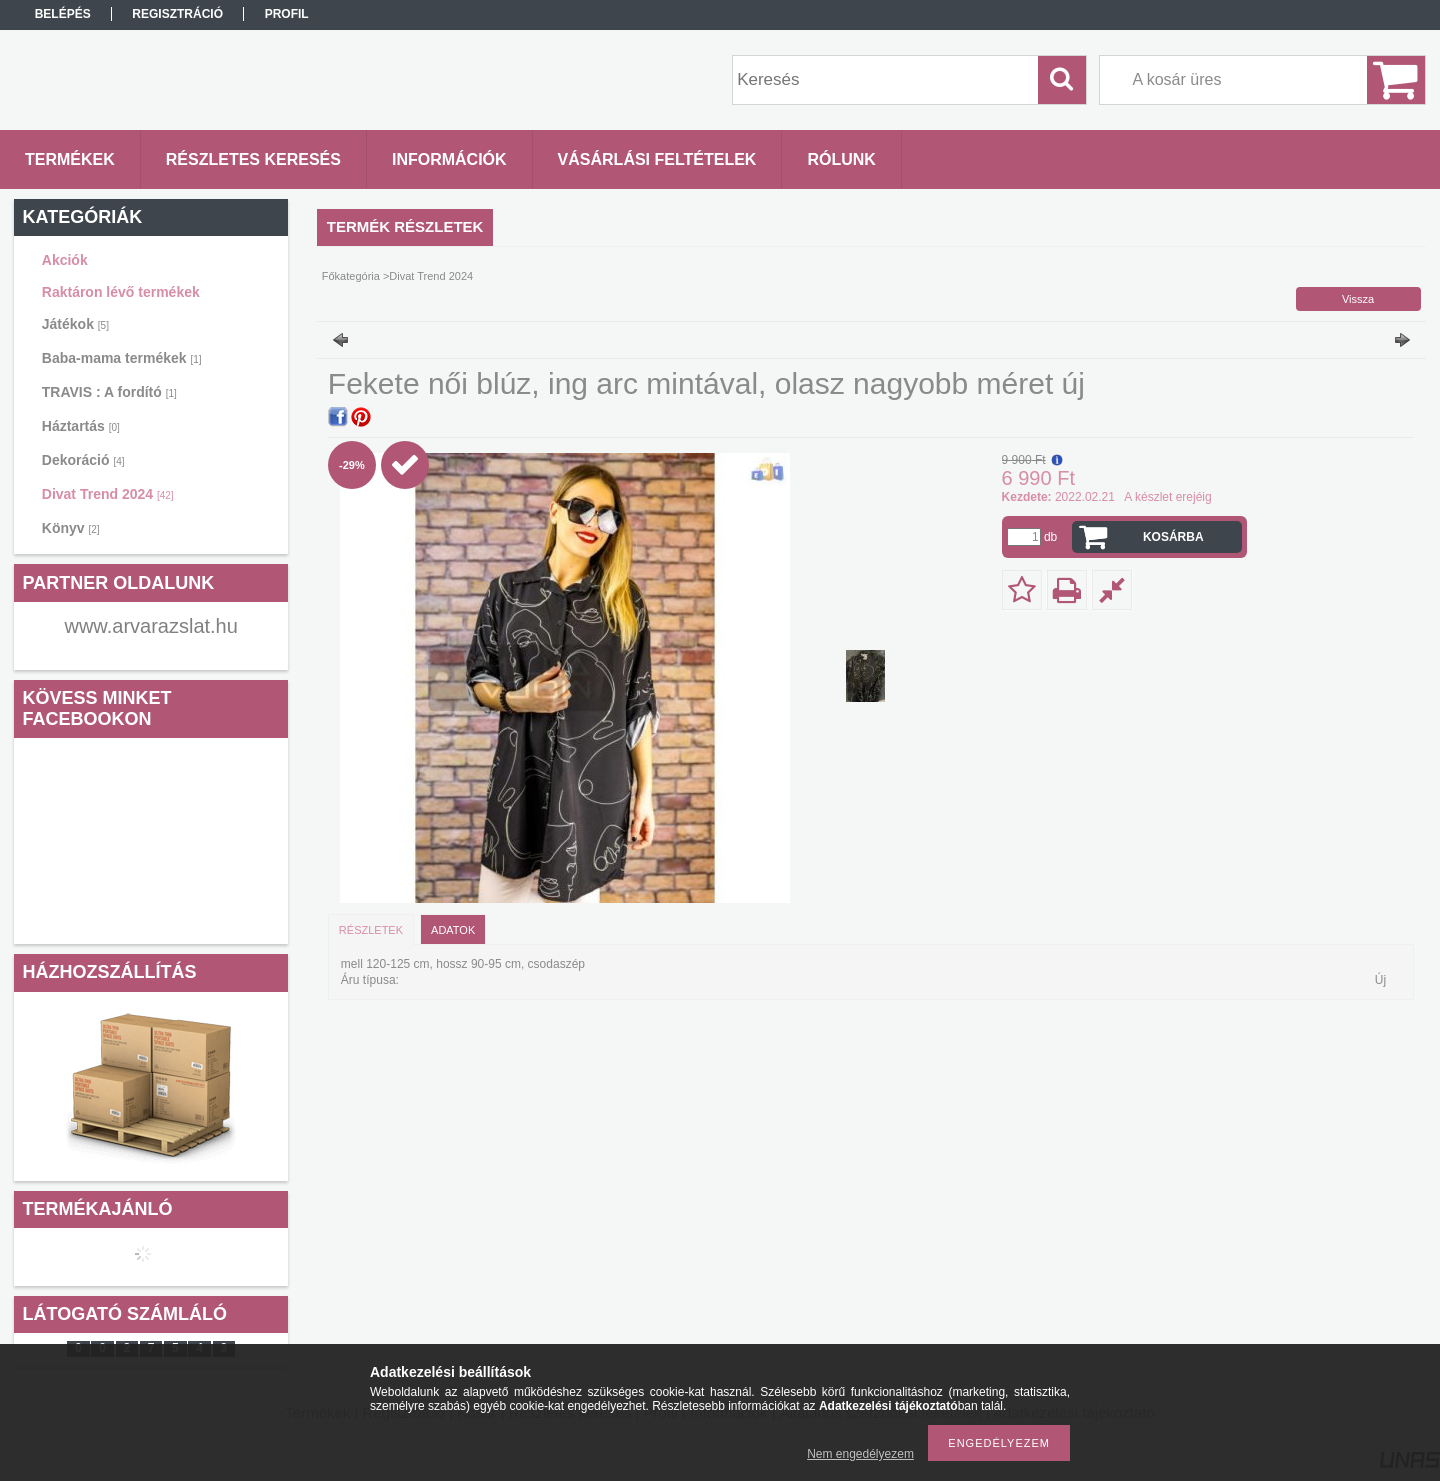 Image resolution: width=1440 pixels, height=1481 pixels. I want to click on Divat Trend 2024, so click(108, 494).